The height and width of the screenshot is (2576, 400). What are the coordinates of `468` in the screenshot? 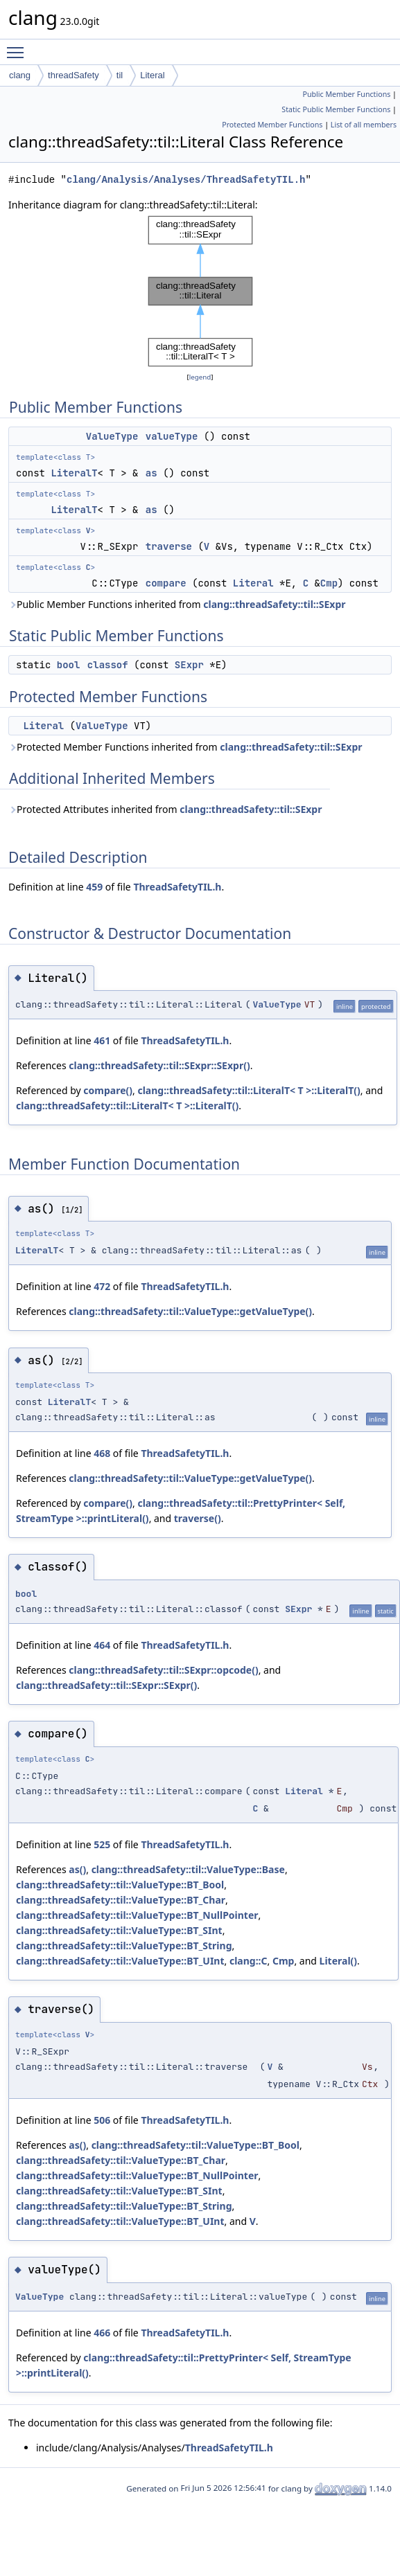 It's located at (102, 1453).